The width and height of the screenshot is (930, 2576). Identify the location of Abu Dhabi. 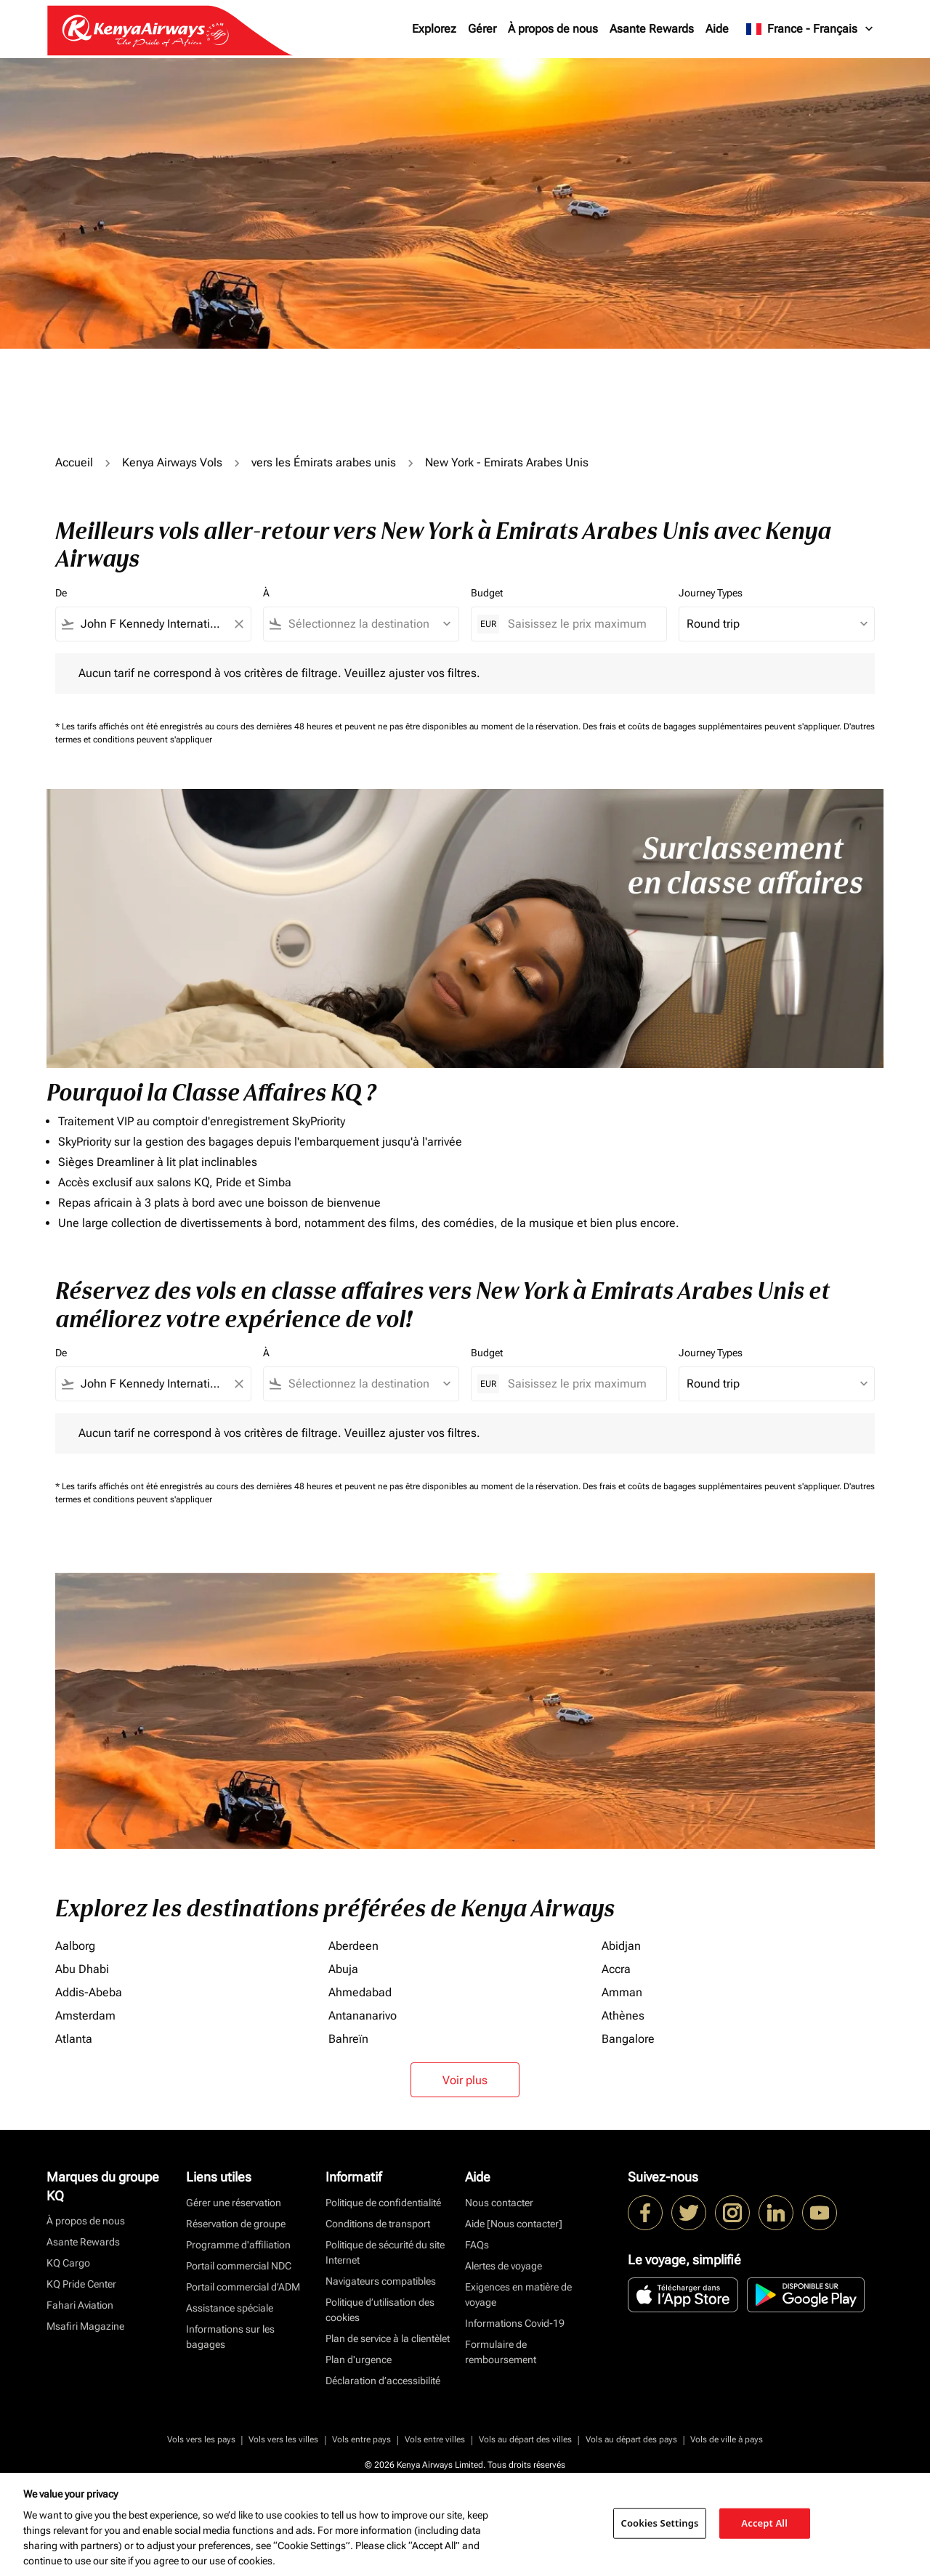
(82, 1969).